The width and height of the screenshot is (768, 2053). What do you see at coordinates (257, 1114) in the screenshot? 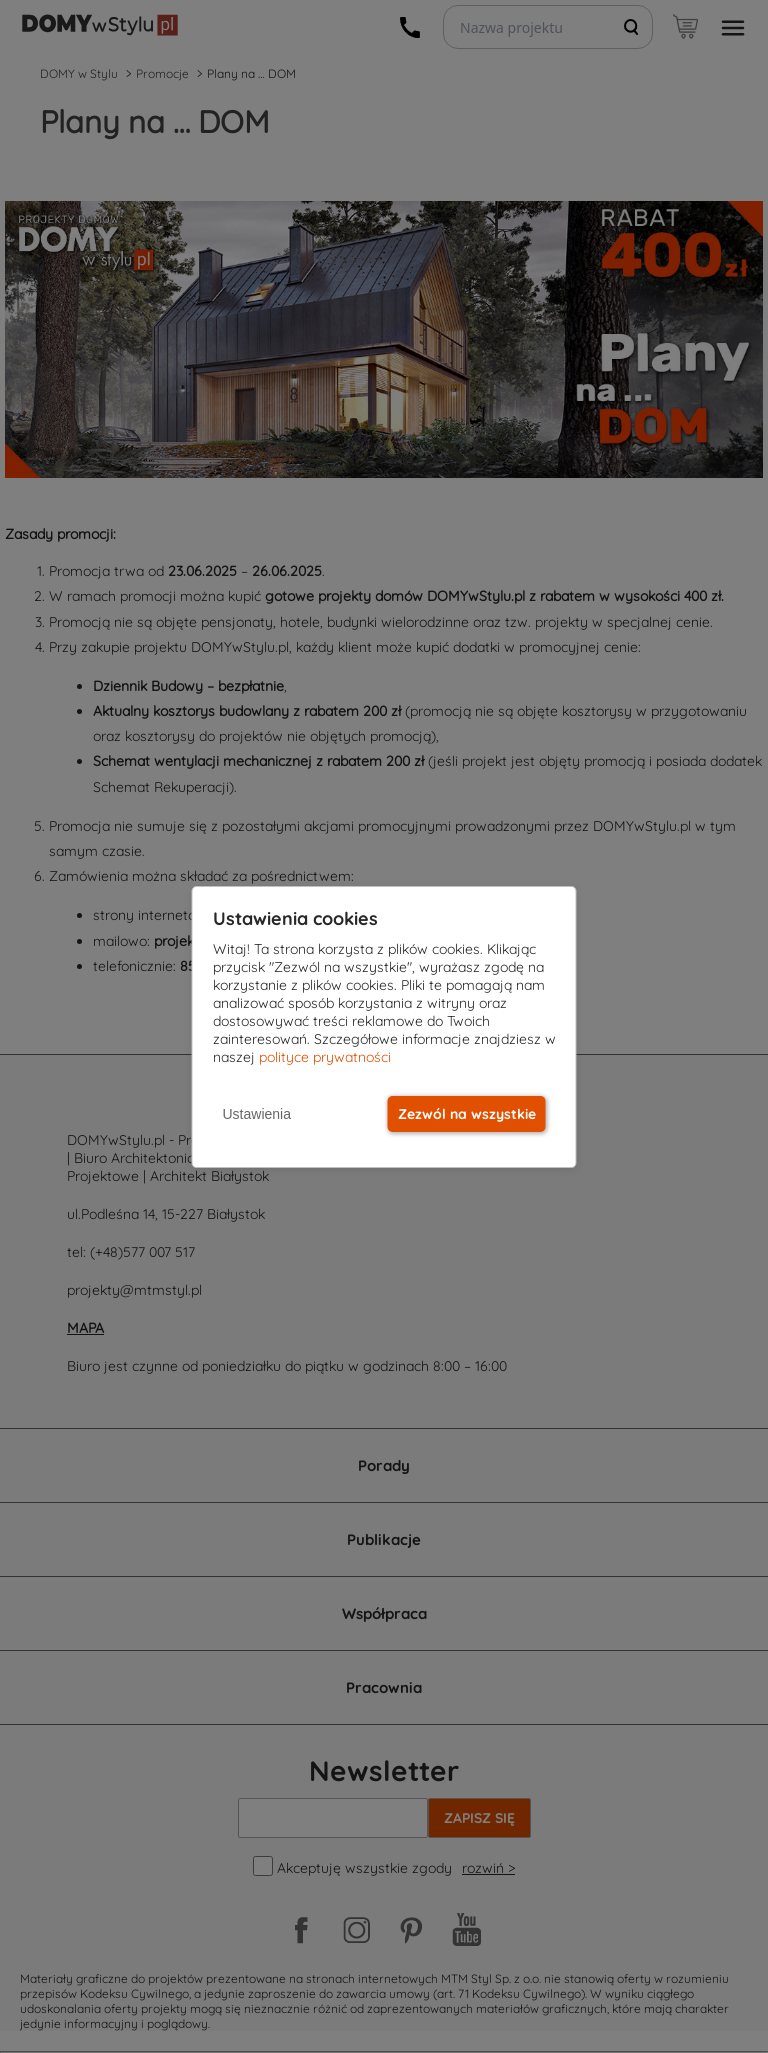
I see `Ustawienia` at bounding box center [257, 1114].